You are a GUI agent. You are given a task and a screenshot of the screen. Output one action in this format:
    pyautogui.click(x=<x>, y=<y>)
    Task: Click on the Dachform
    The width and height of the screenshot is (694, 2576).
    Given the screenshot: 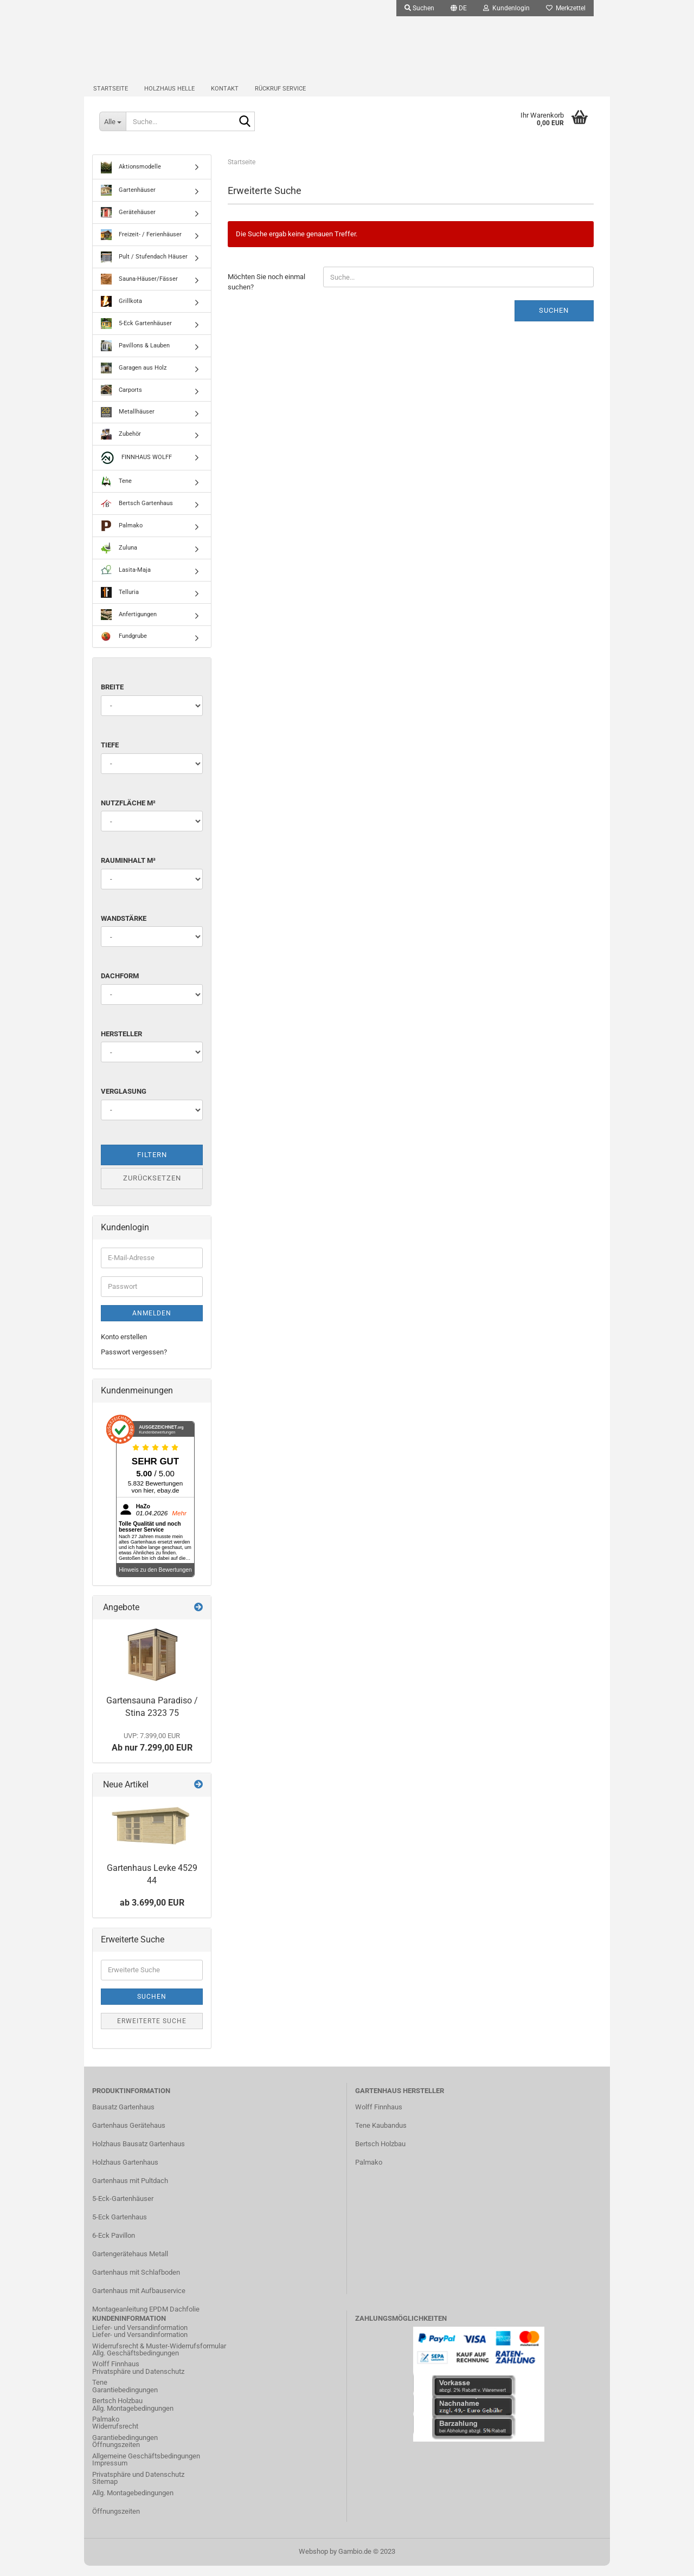 What is the action you would take?
    pyautogui.click(x=120, y=987)
    